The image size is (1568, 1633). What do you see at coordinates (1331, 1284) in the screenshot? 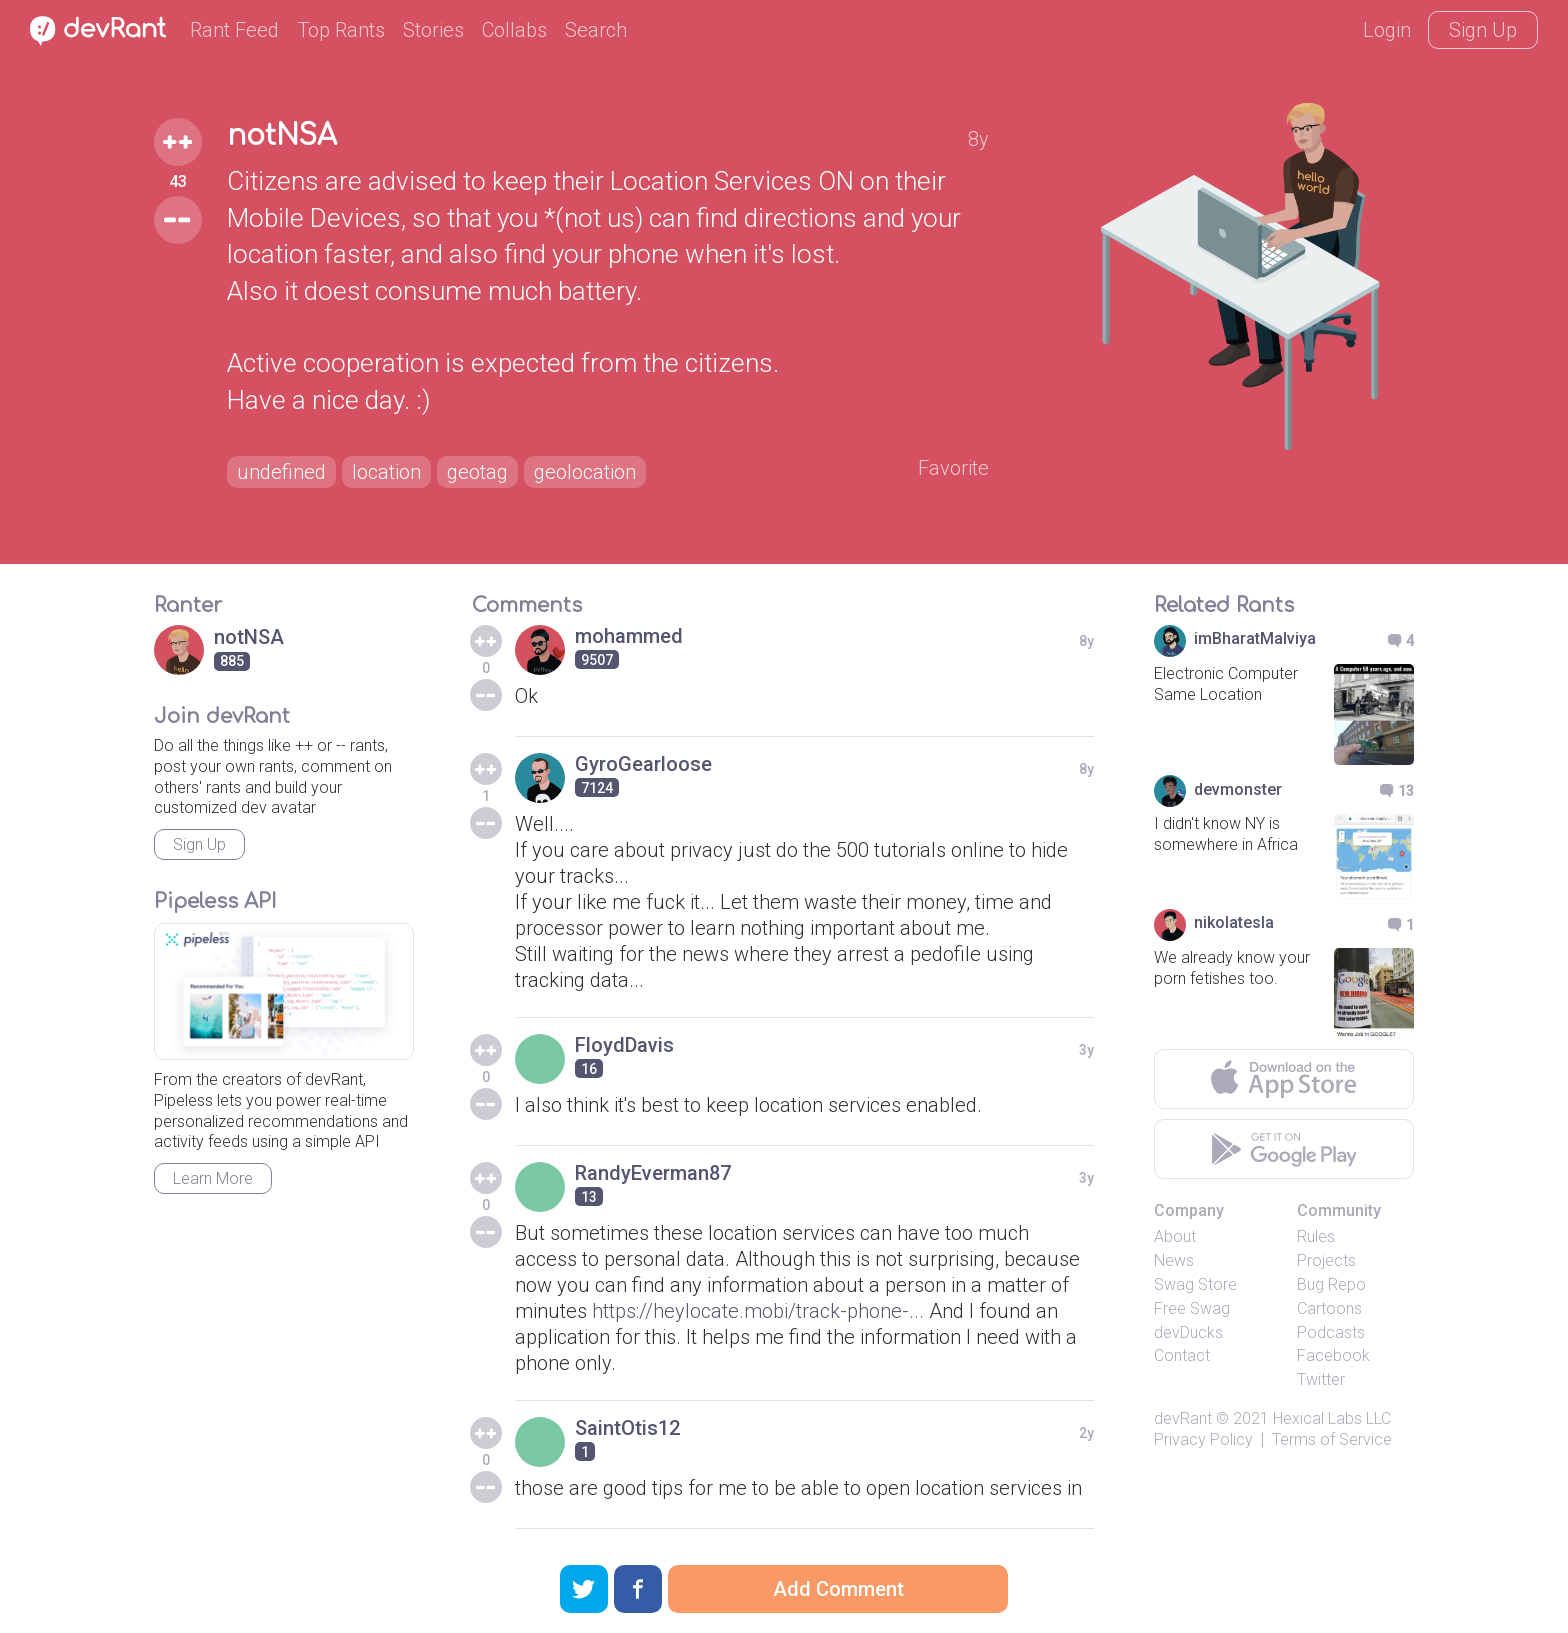
I see `Bug Repo` at bounding box center [1331, 1284].